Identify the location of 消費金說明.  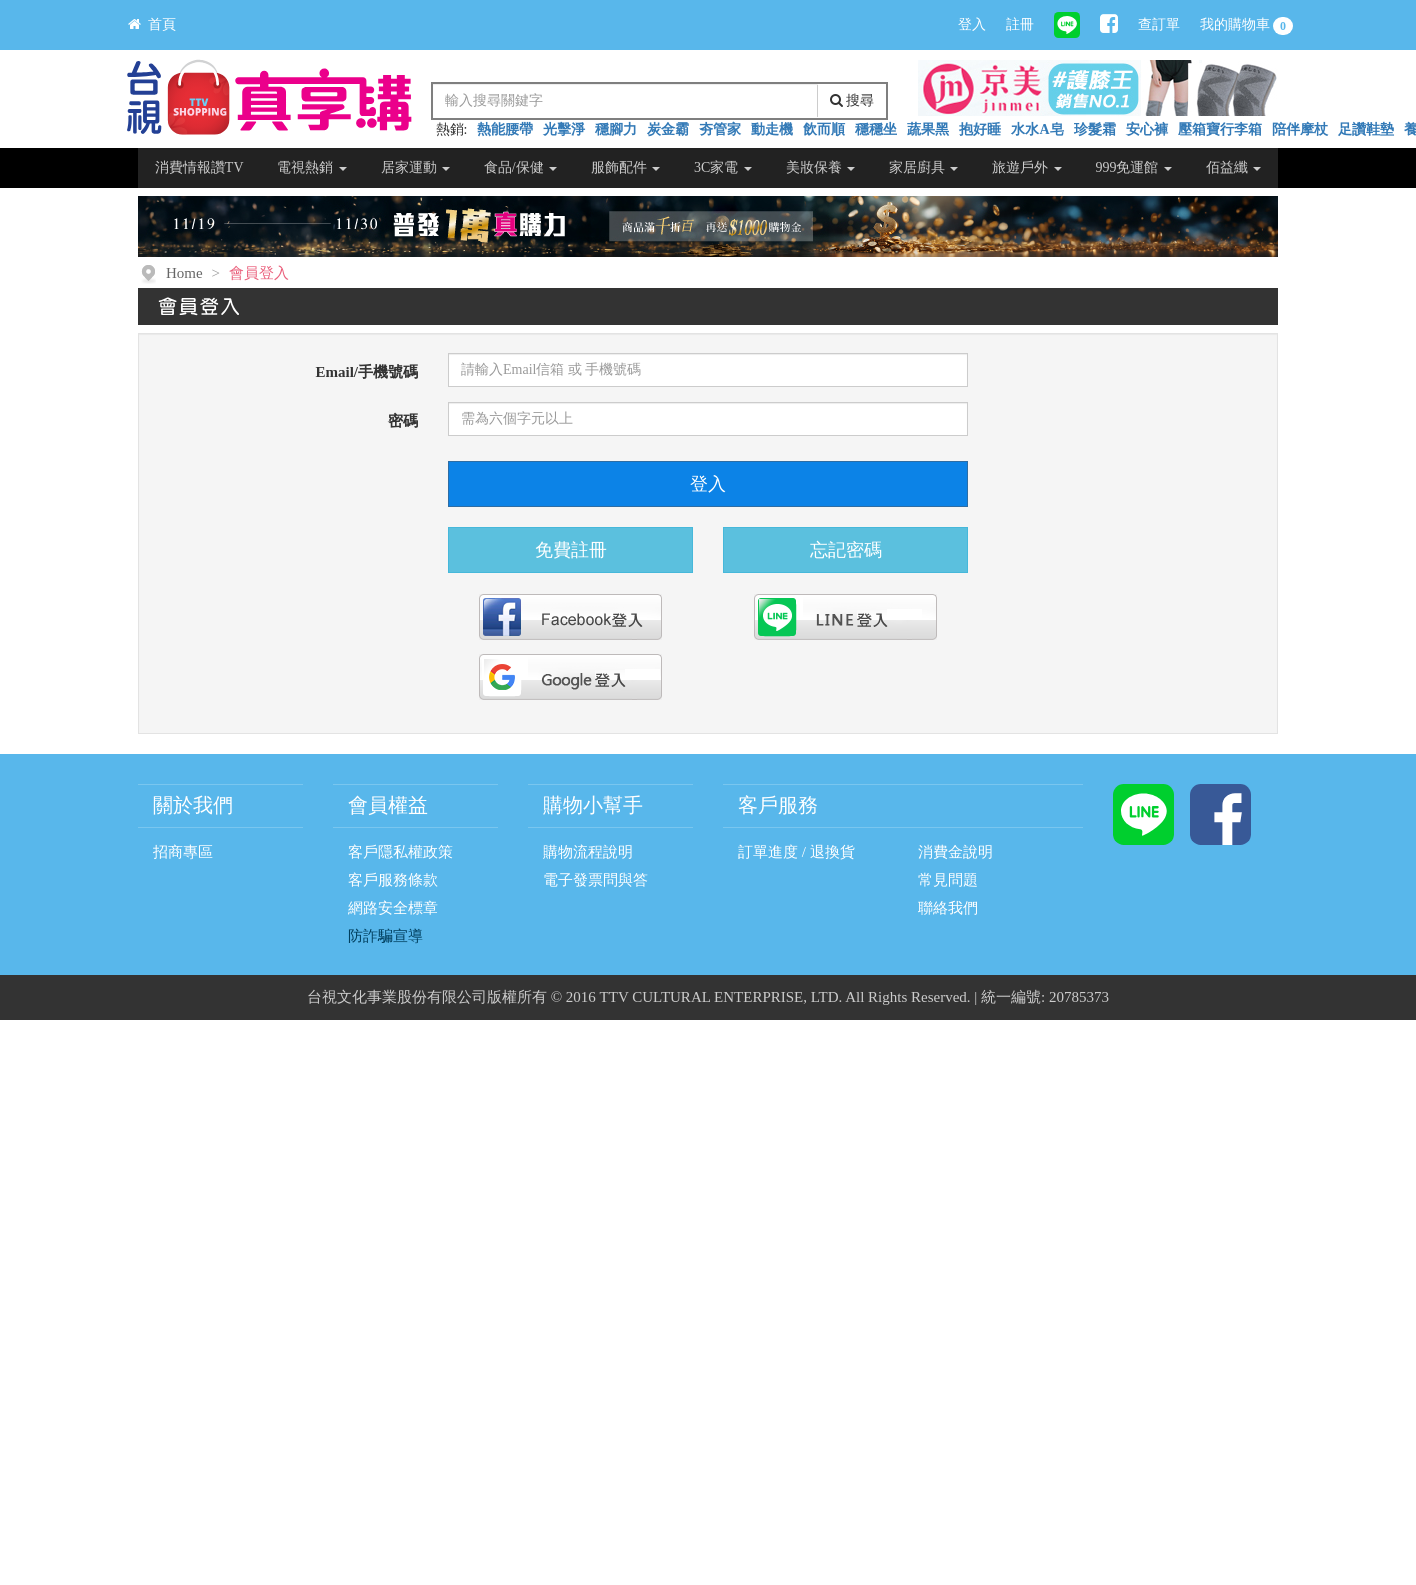
(955, 852).